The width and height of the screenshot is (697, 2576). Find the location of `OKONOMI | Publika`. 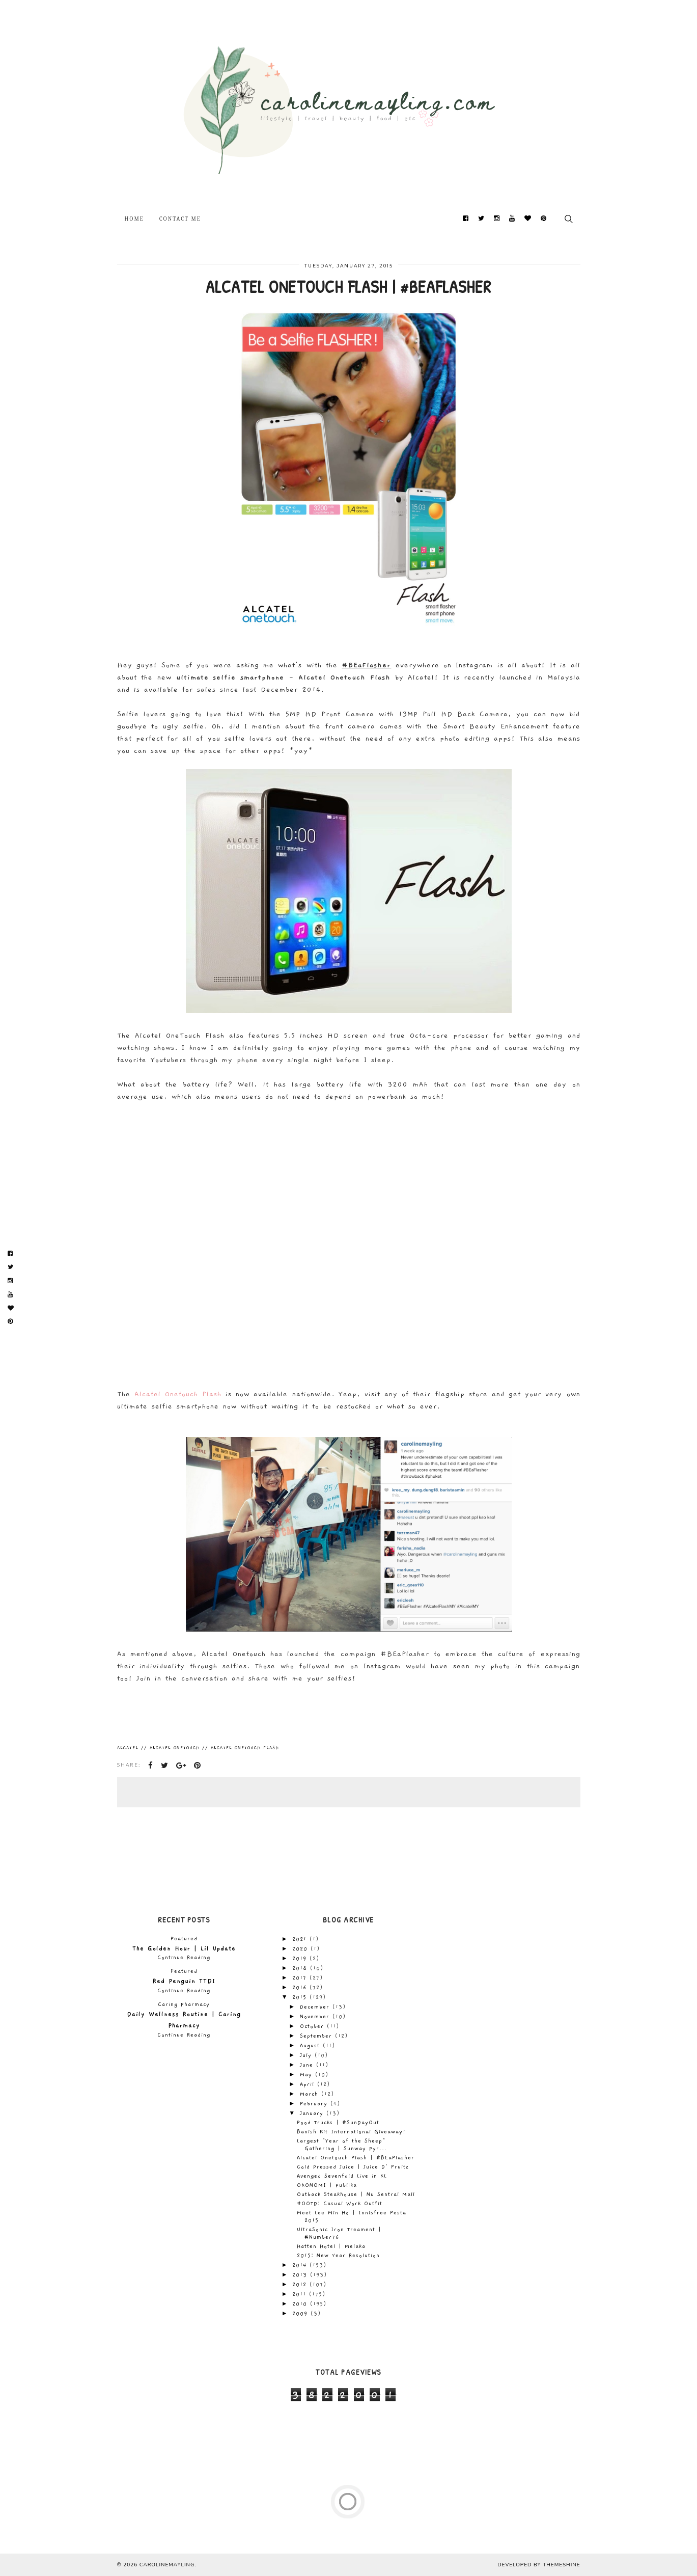

OKONOMI | Publika is located at coordinates (327, 2185).